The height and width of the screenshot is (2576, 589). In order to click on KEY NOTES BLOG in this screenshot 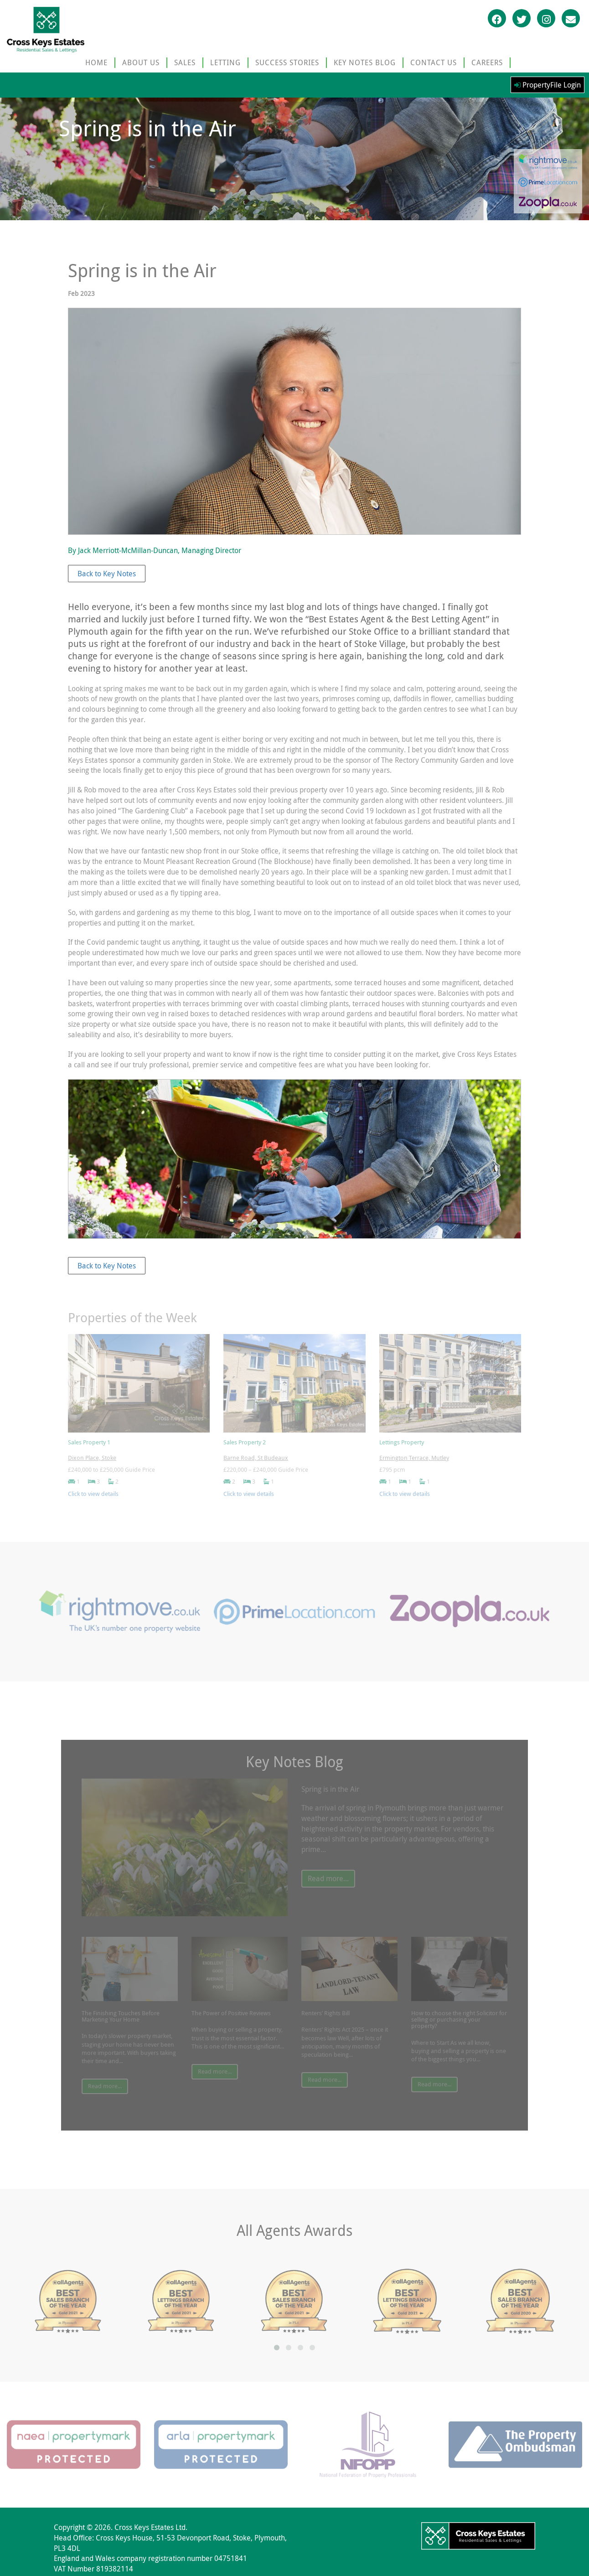, I will do `click(365, 62)`.